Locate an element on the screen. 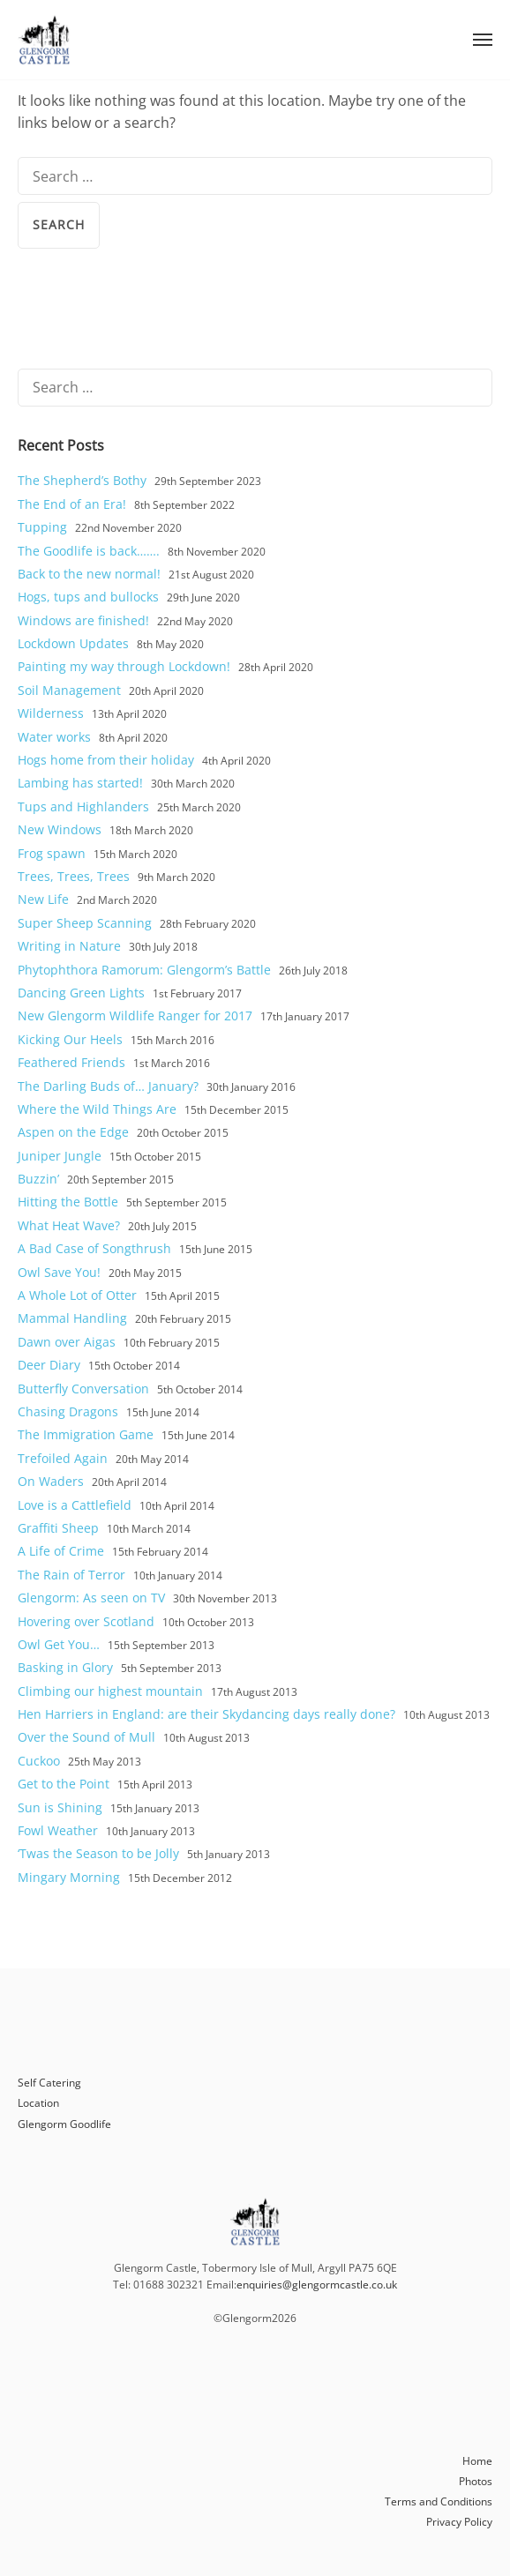 The height and width of the screenshot is (2576, 510). Home is located at coordinates (477, 2460).